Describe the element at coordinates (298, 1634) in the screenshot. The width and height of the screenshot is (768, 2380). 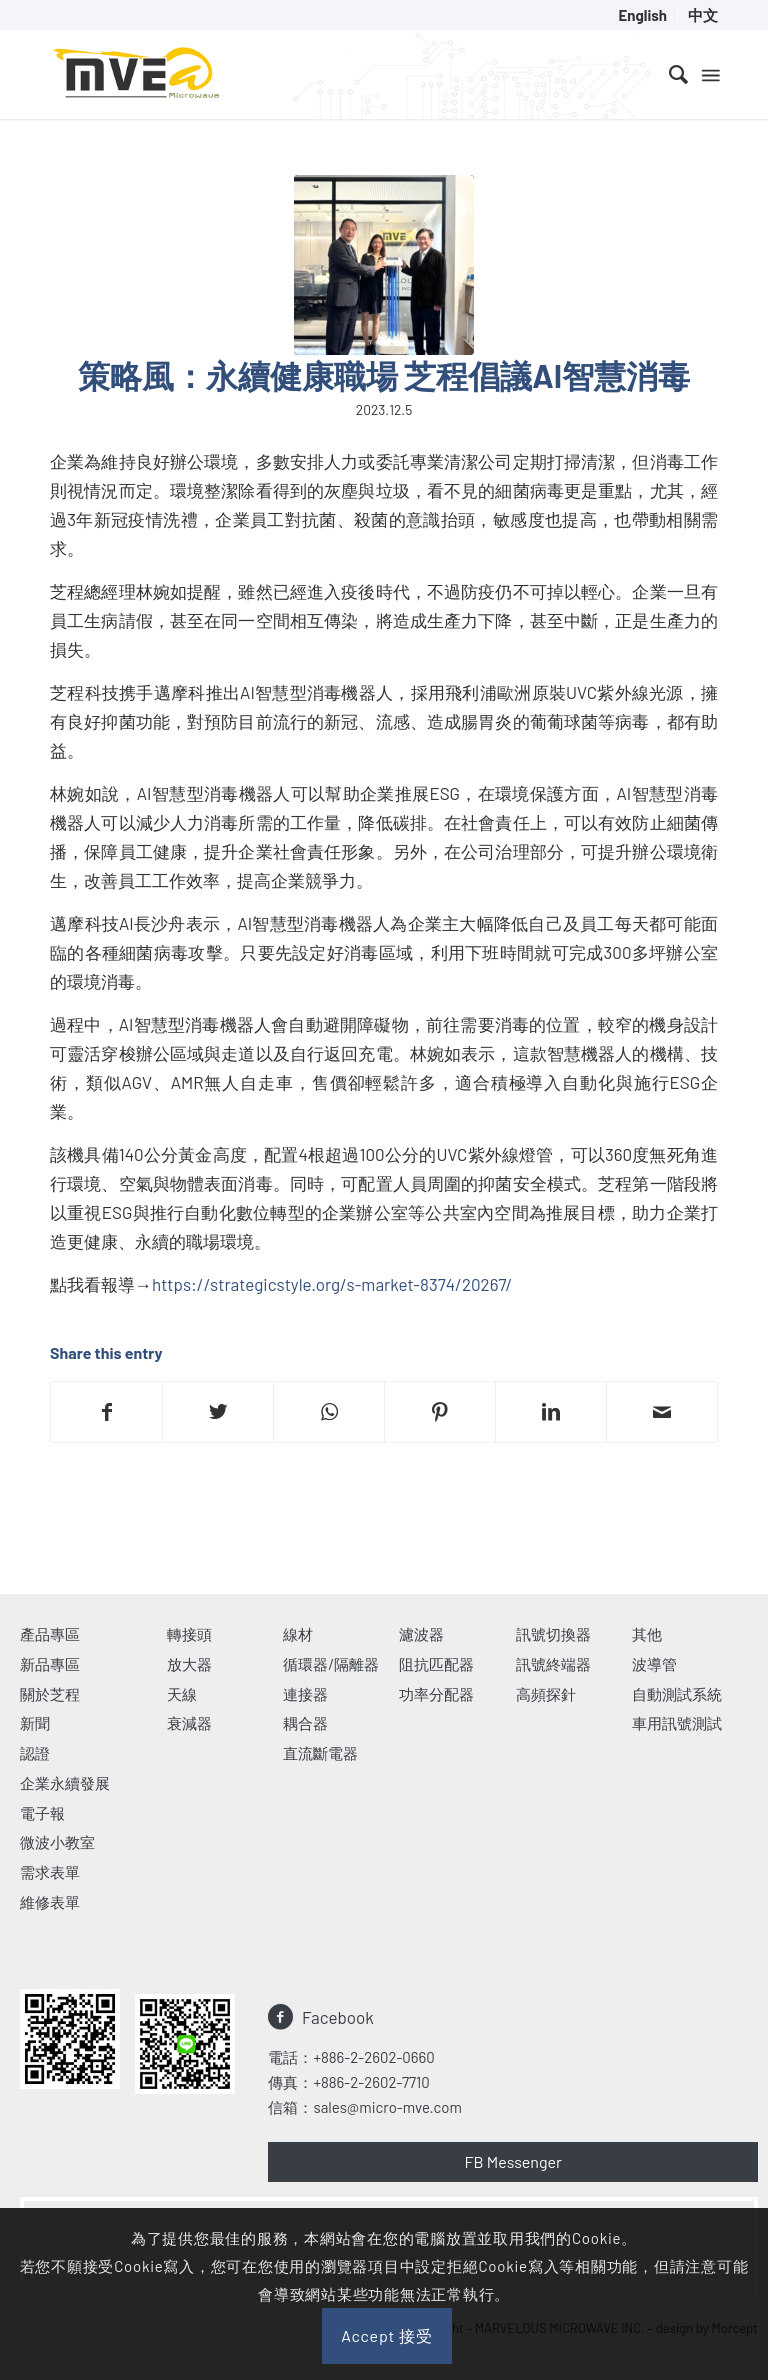
I see `線材` at that location.